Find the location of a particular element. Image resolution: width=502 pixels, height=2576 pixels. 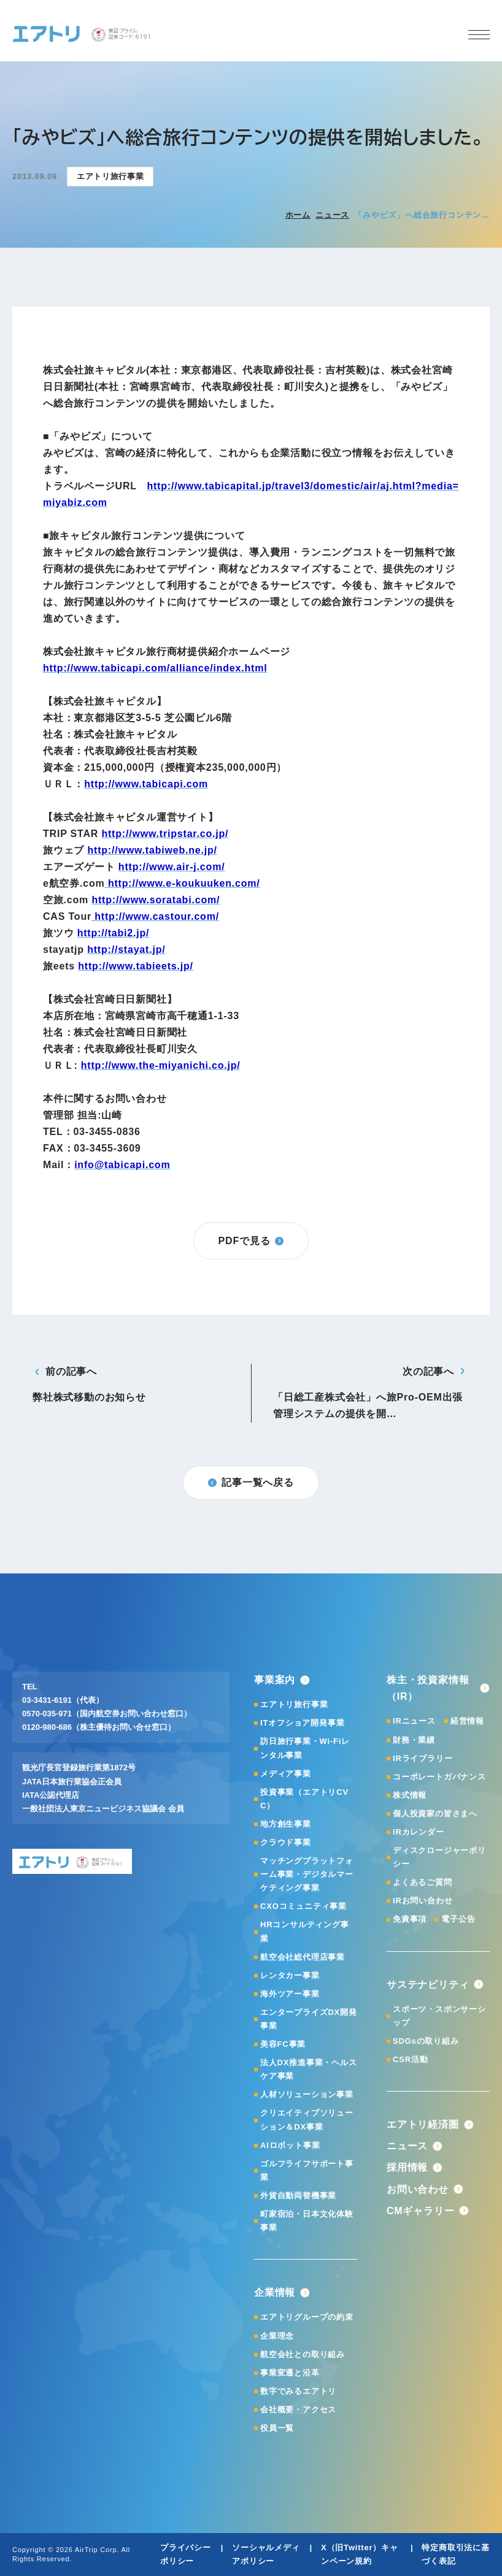

地方創生事業 is located at coordinates (285, 1824).